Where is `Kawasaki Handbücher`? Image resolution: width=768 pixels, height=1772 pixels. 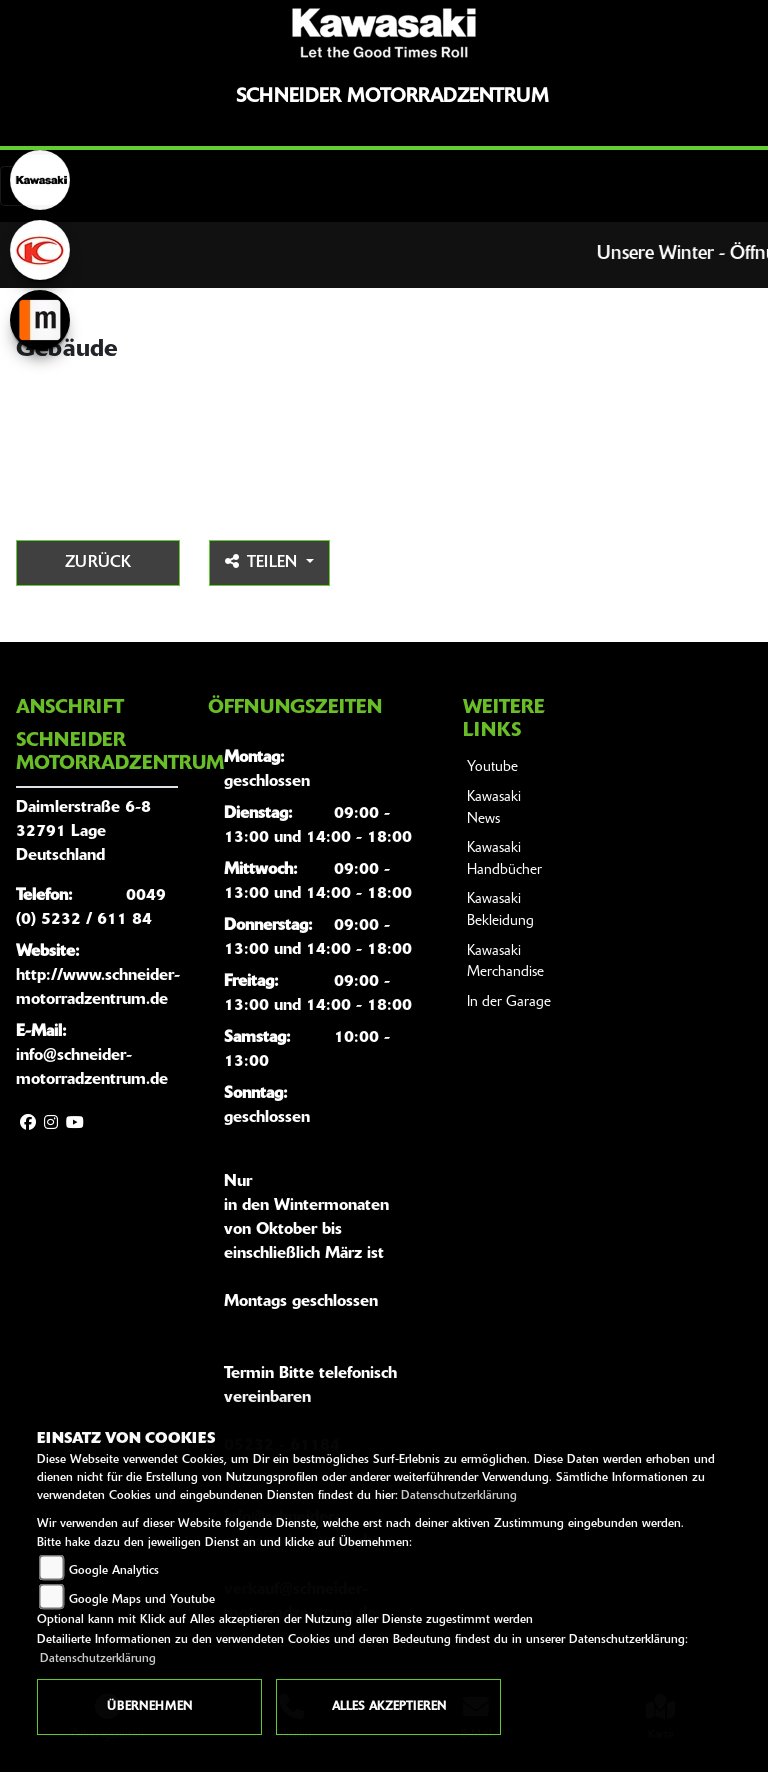 Kawasaki Handbücher is located at coordinates (504, 859).